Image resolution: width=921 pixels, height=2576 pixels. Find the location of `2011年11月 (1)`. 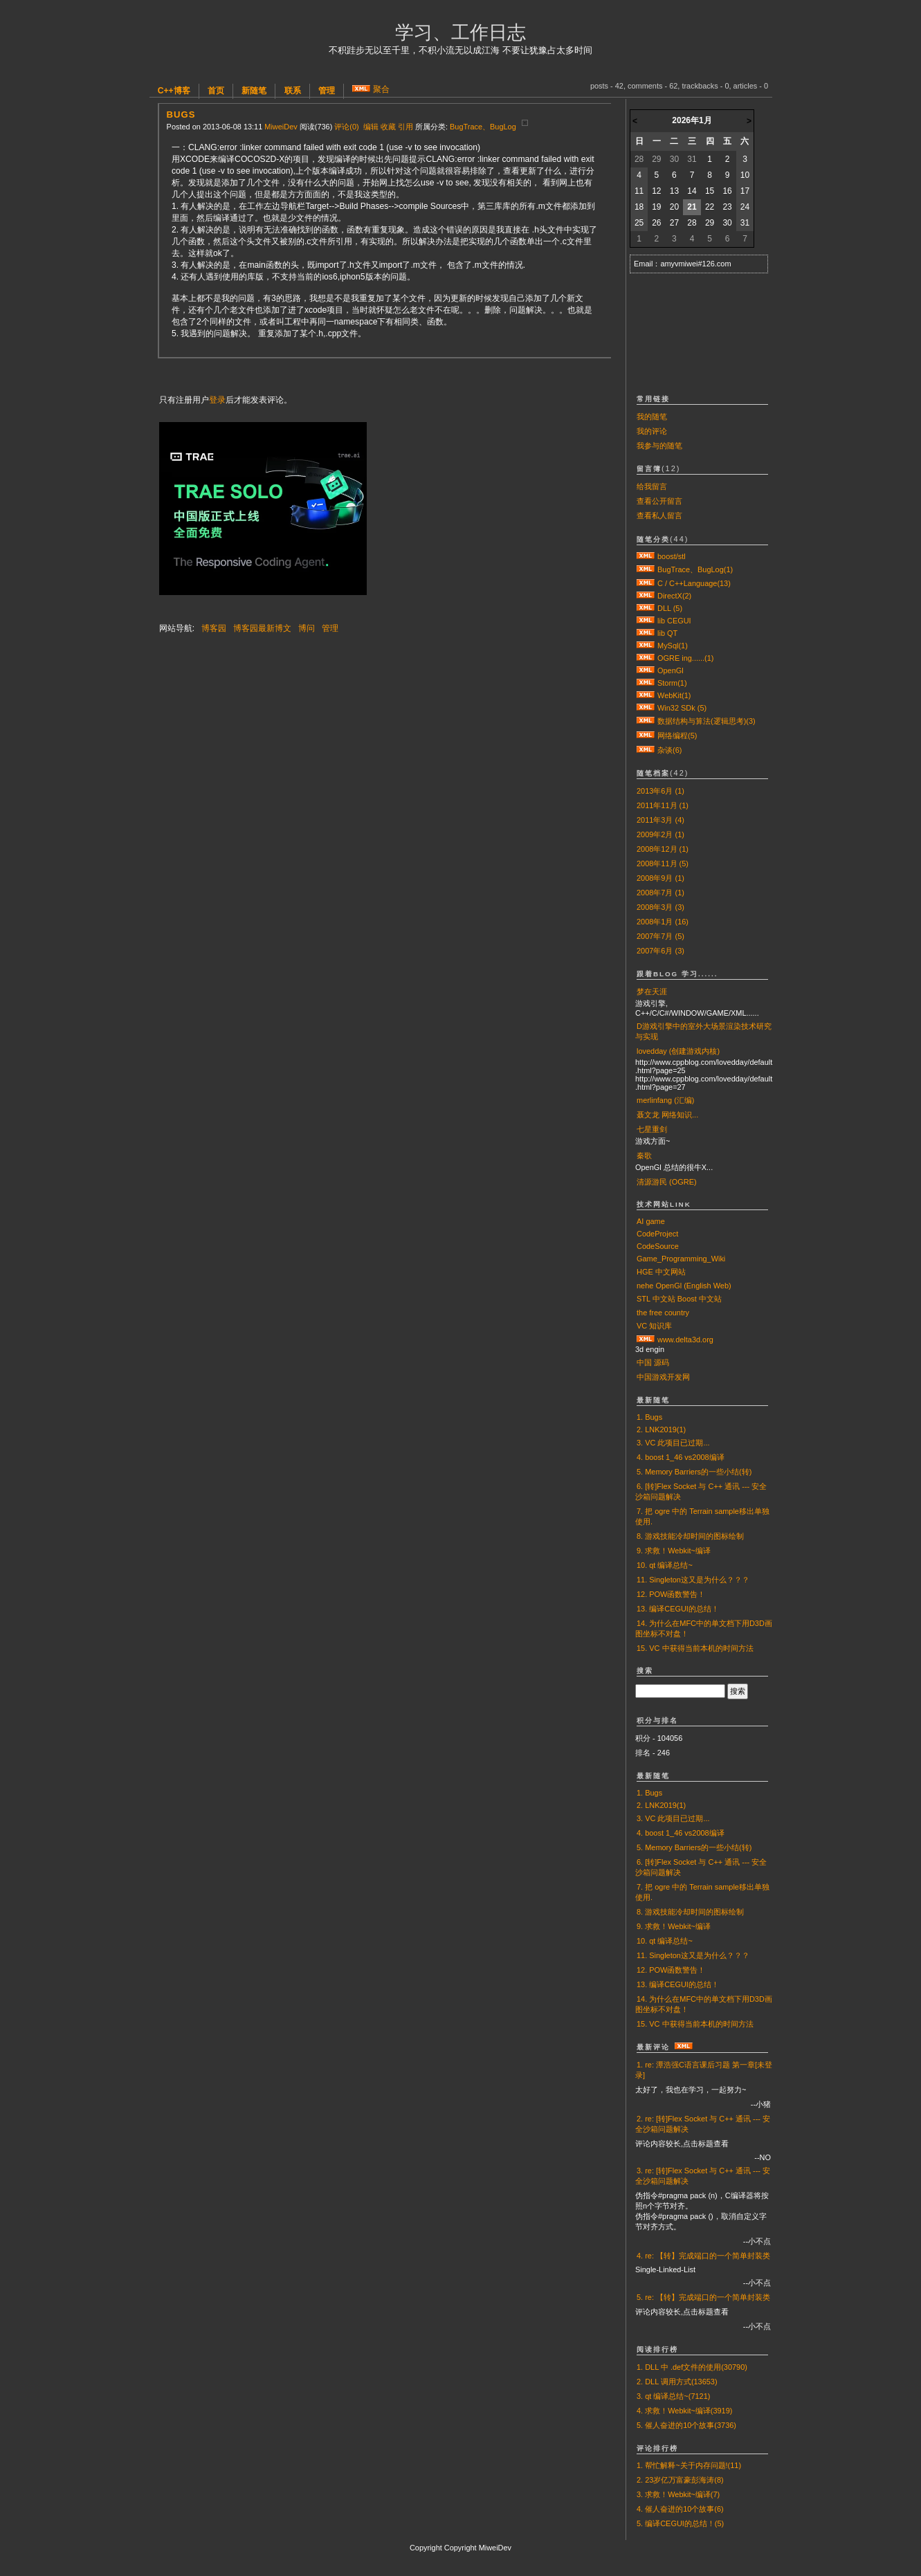

2011年11月 (1) is located at coordinates (663, 805).